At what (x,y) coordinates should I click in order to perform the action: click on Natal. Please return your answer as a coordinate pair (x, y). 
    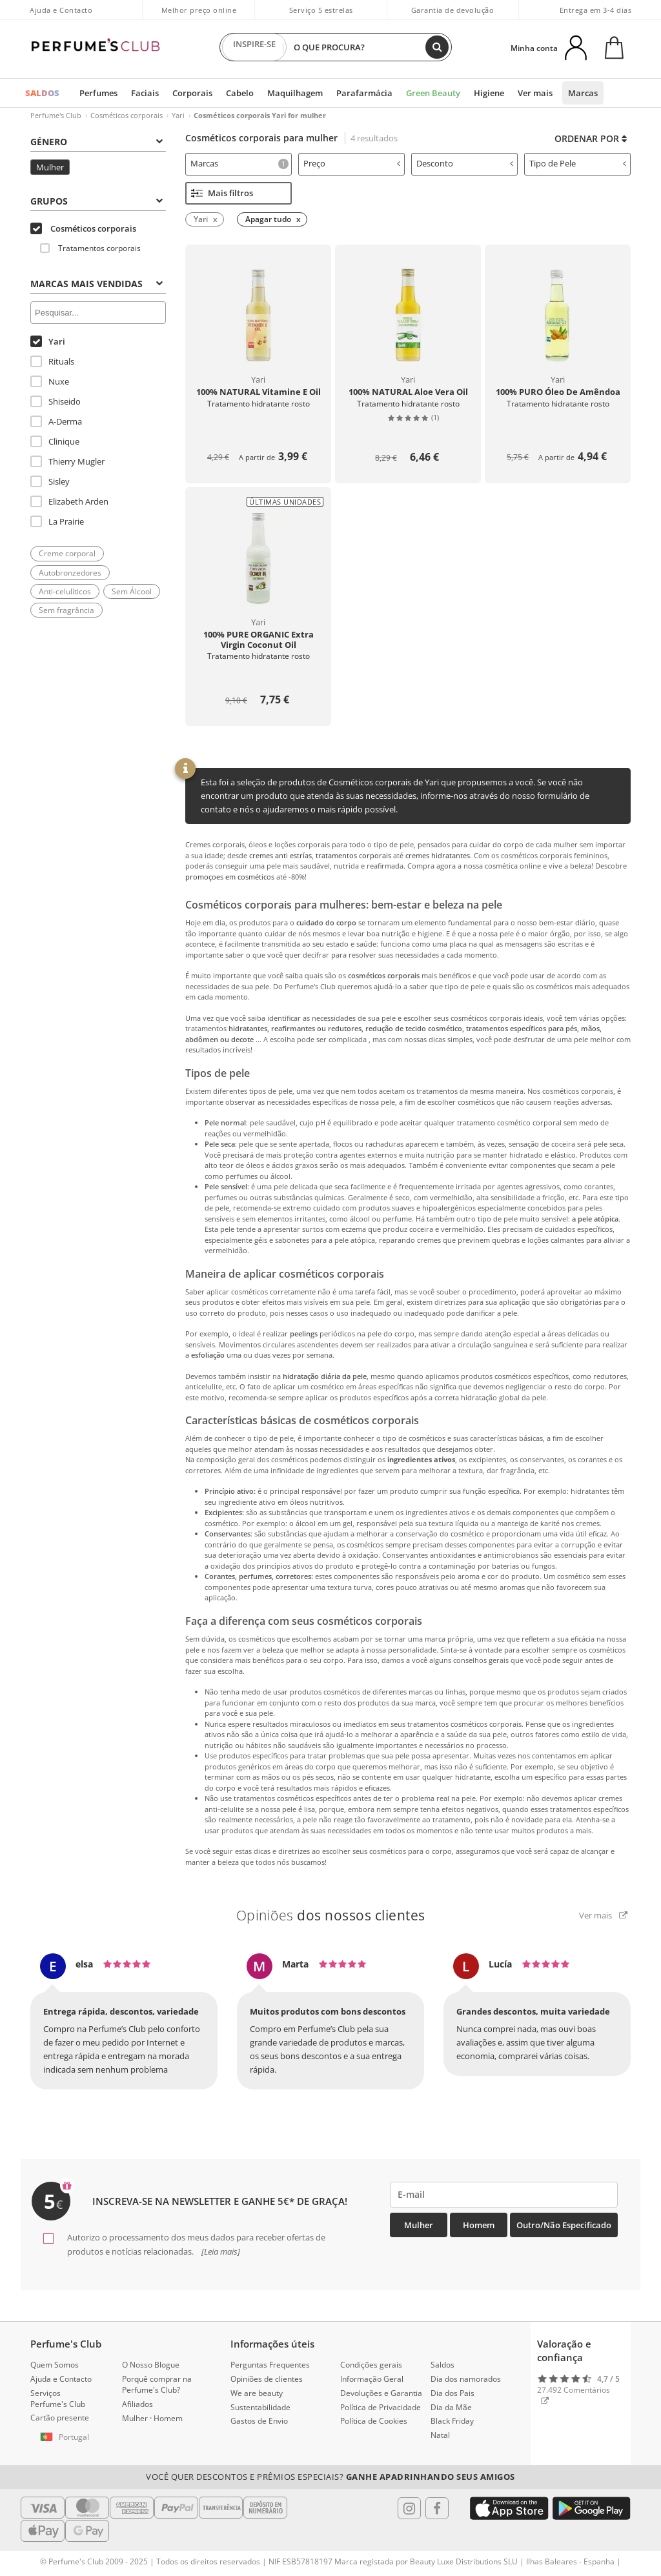
    Looking at the image, I should click on (440, 2435).